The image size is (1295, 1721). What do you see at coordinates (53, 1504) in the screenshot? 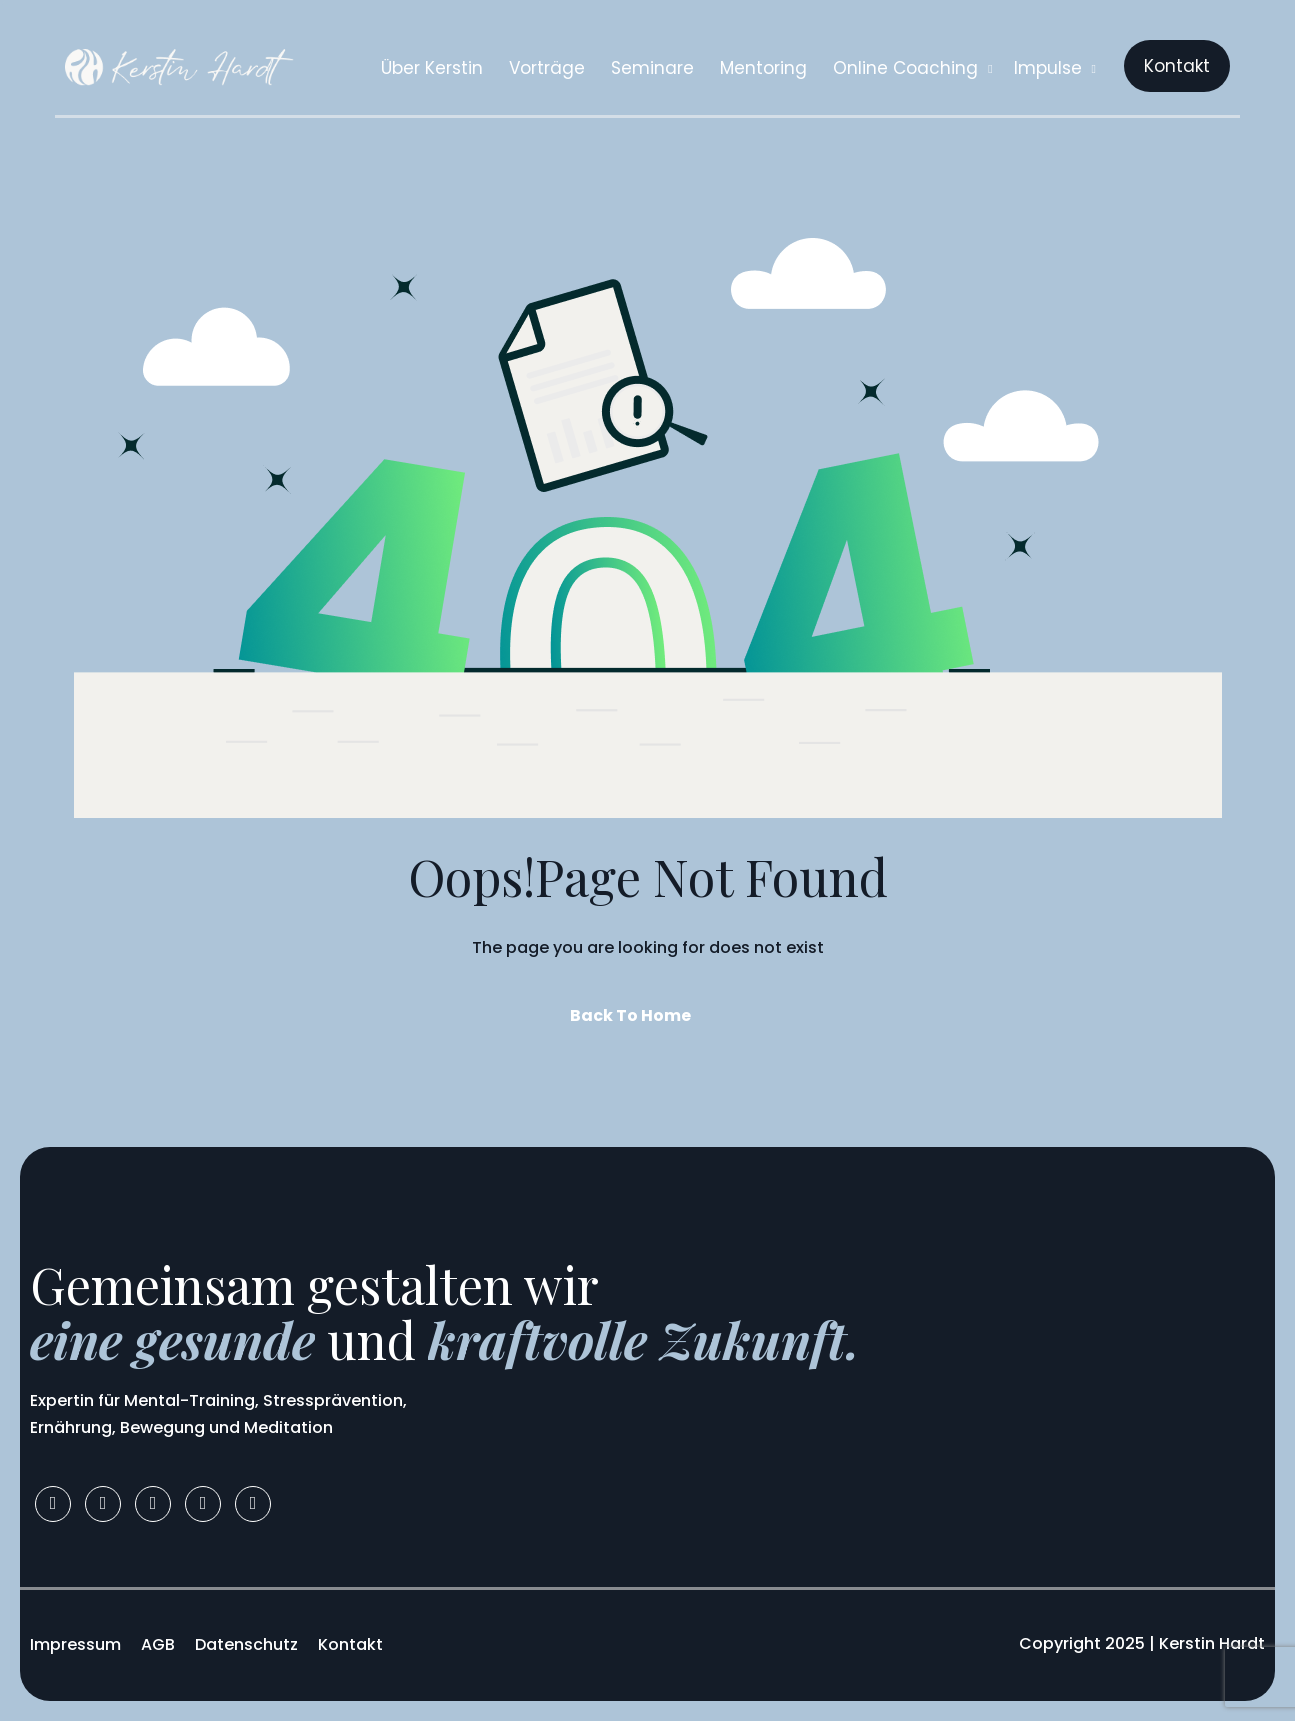
I see `[Facebook]` at bounding box center [53, 1504].